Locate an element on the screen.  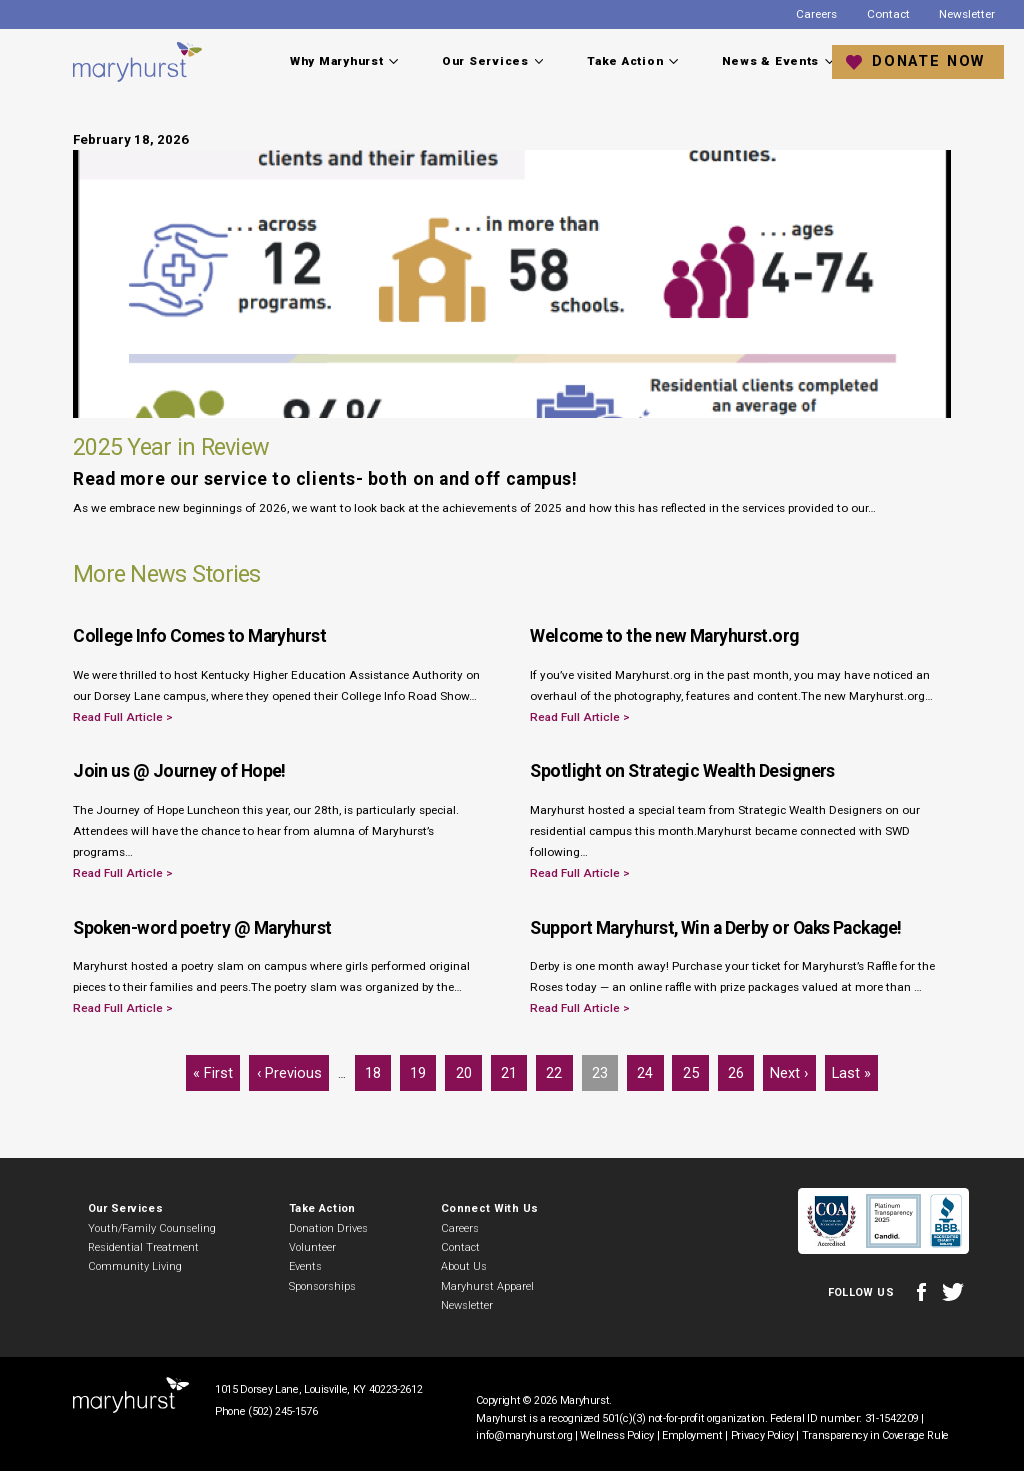
Our Services is located at coordinates (485, 61).